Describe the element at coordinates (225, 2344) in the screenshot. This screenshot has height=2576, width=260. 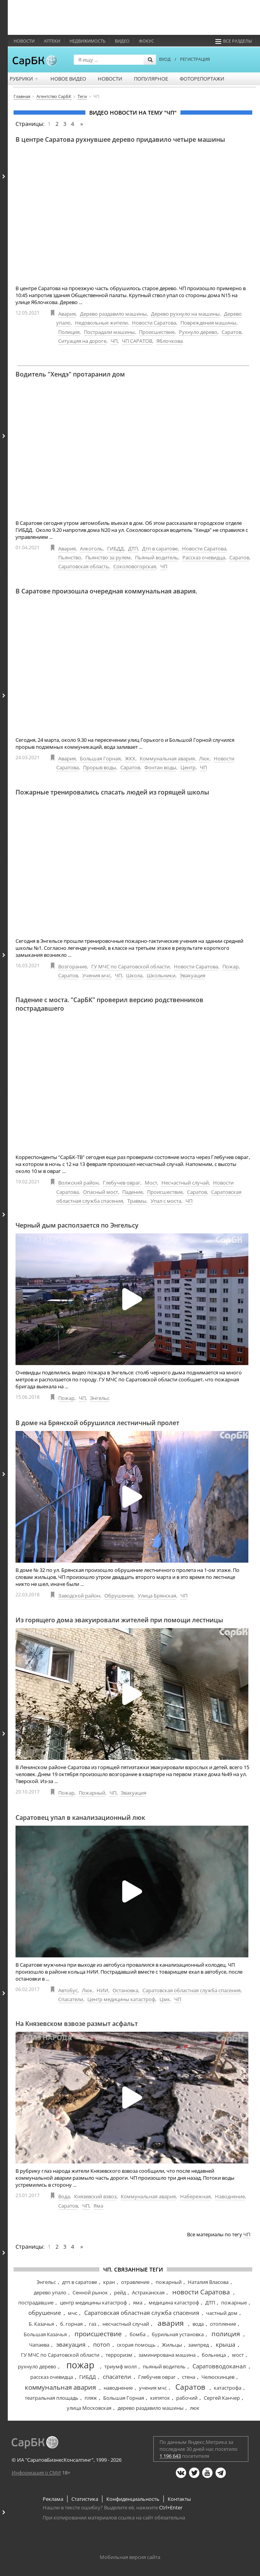
I see `крыша` at that location.